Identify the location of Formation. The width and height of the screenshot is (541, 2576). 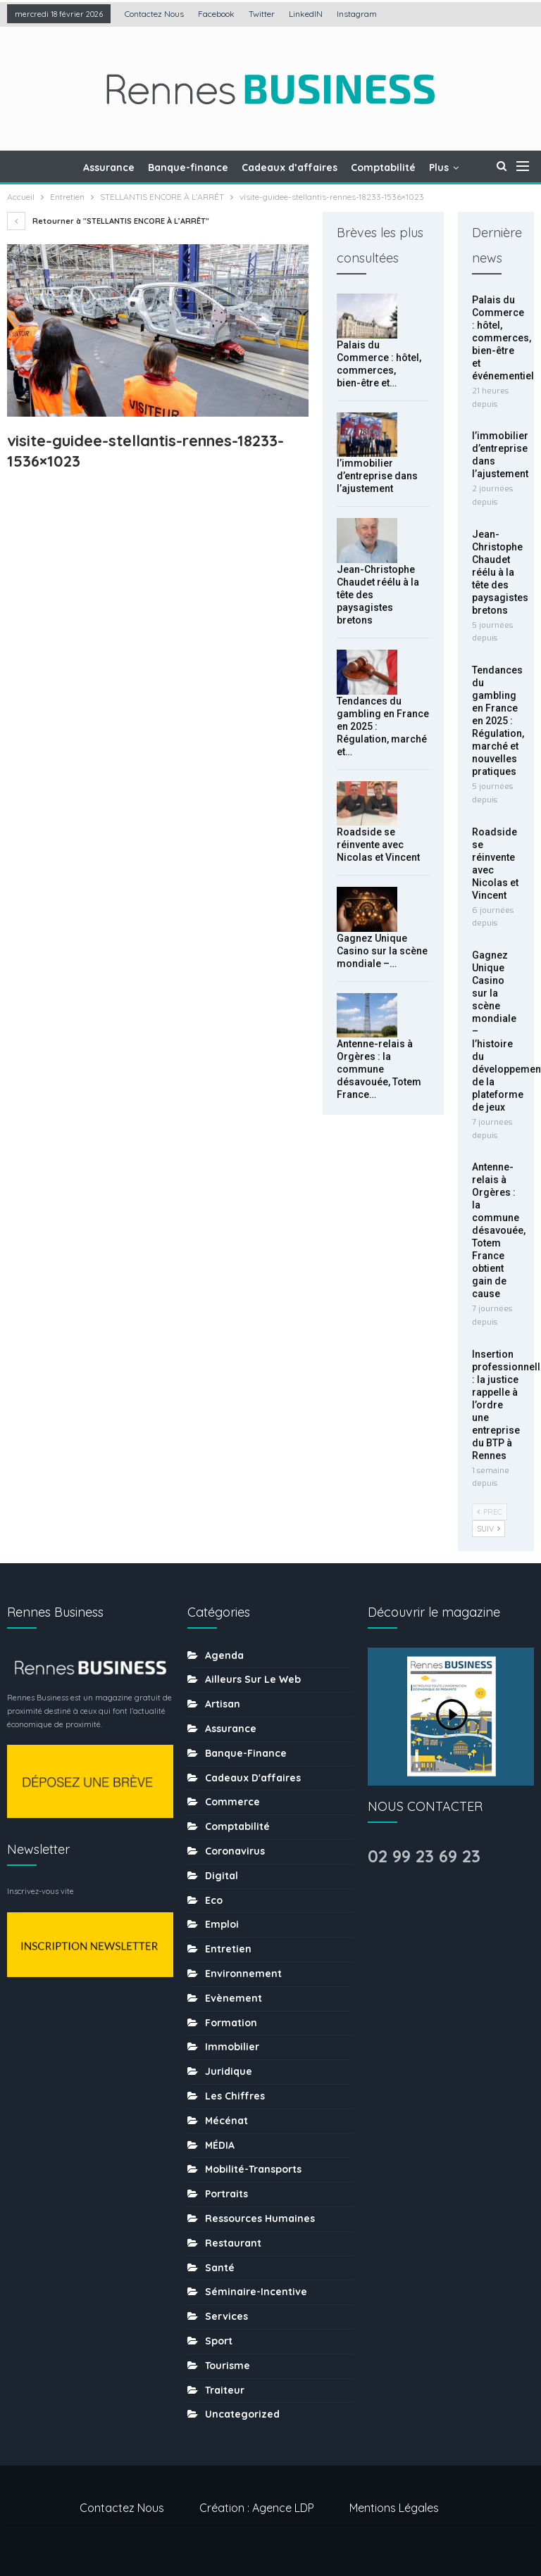
(231, 2022).